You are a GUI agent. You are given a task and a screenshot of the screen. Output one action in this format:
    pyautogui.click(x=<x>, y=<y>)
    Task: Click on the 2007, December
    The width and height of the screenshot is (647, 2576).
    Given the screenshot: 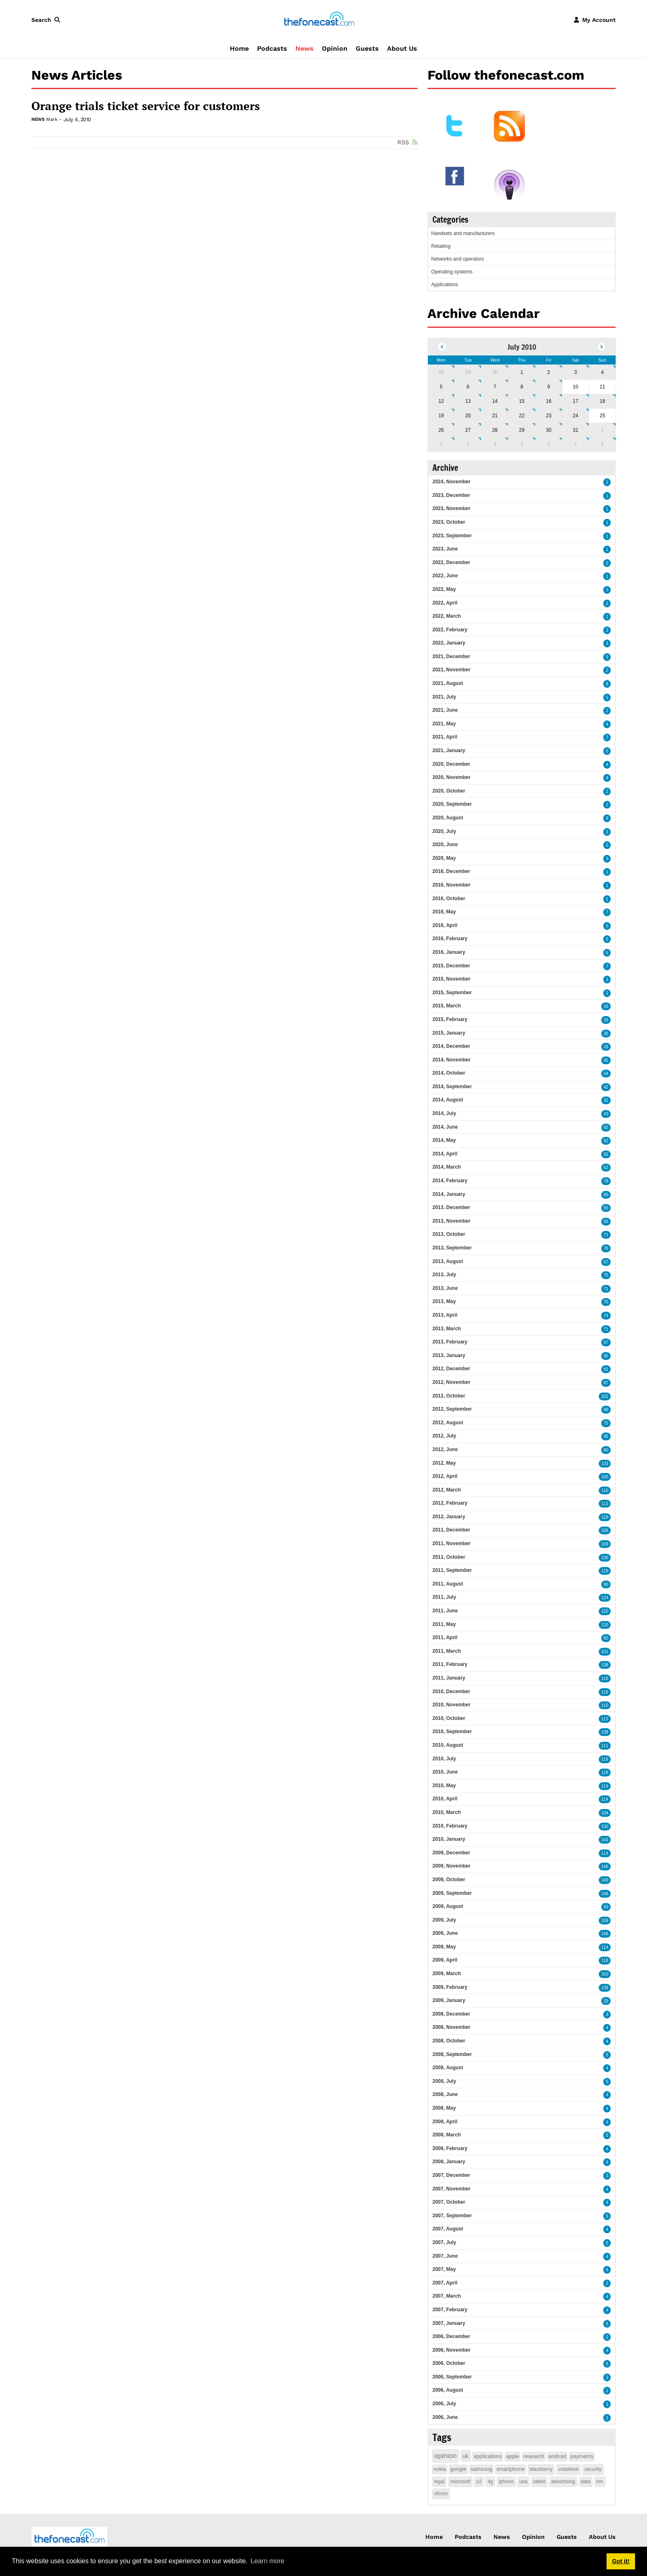 What is the action you would take?
    pyautogui.click(x=451, y=2175)
    